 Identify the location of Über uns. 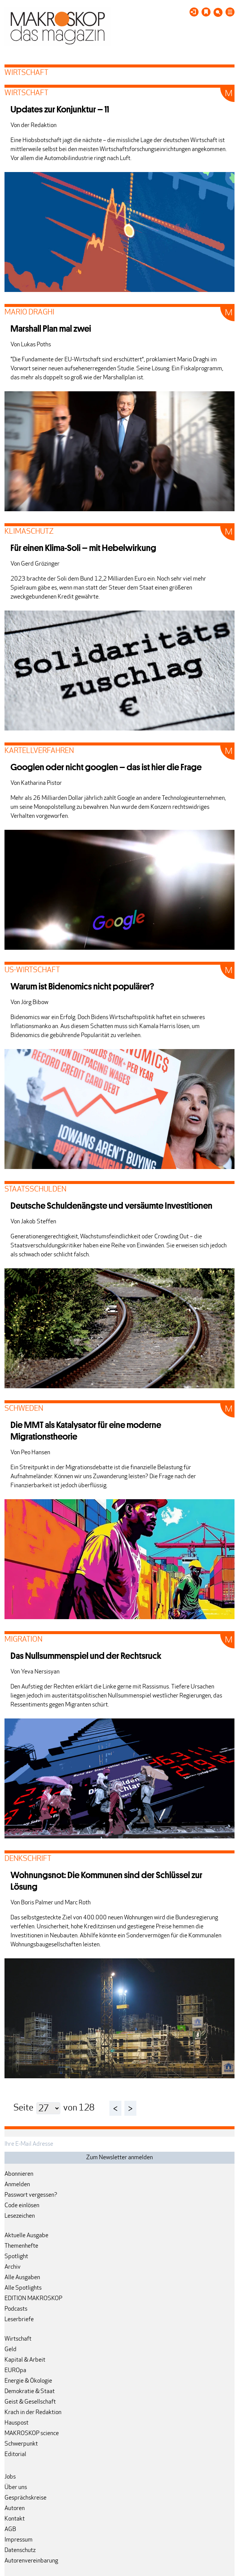
(15, 2488).